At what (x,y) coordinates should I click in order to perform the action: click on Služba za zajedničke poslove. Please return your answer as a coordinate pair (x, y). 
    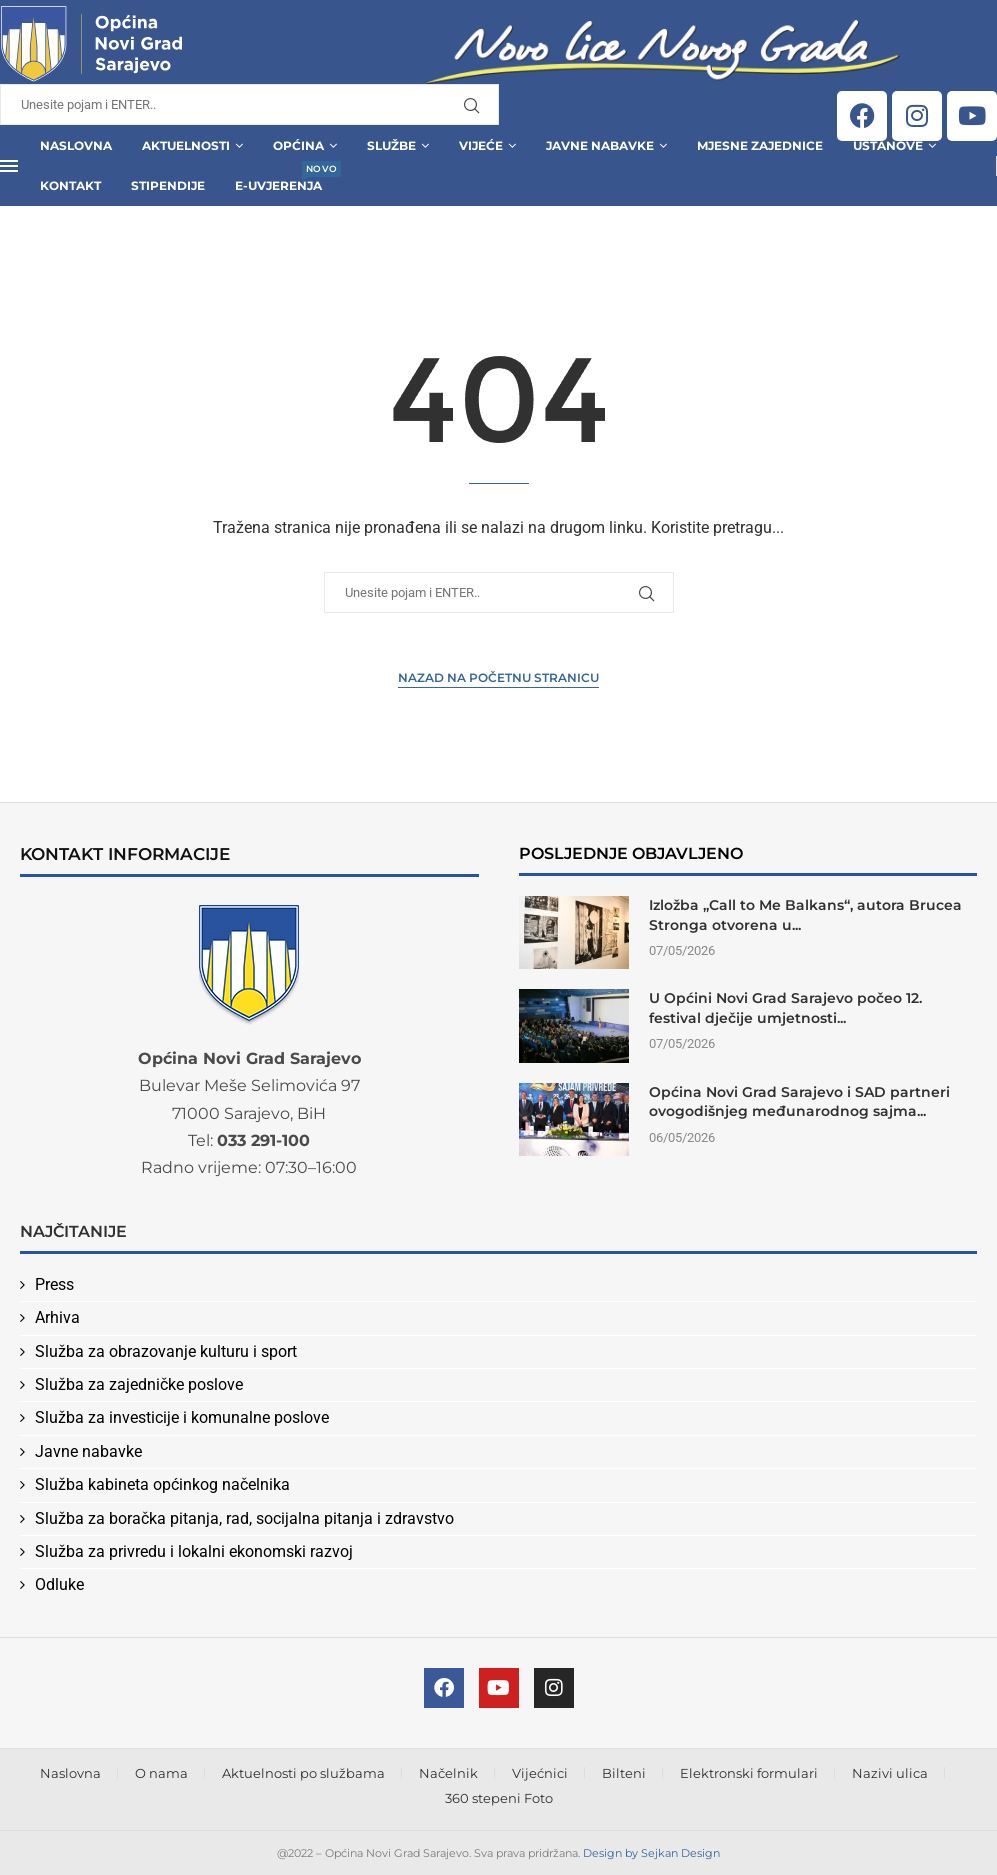
    Looking at the image, I should click on (139, 1384).